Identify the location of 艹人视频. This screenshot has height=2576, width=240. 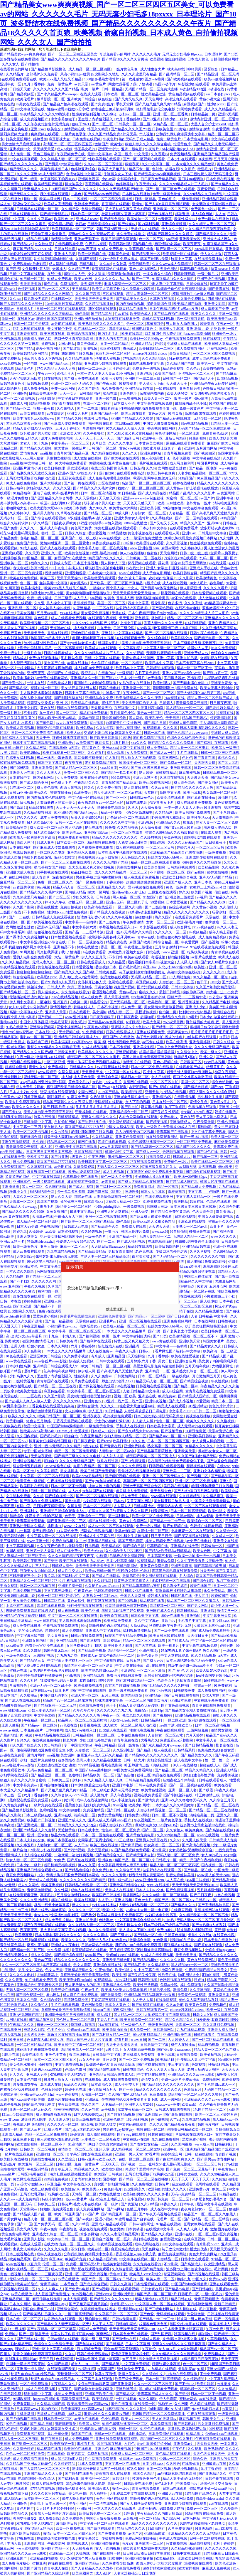
(146, 134).